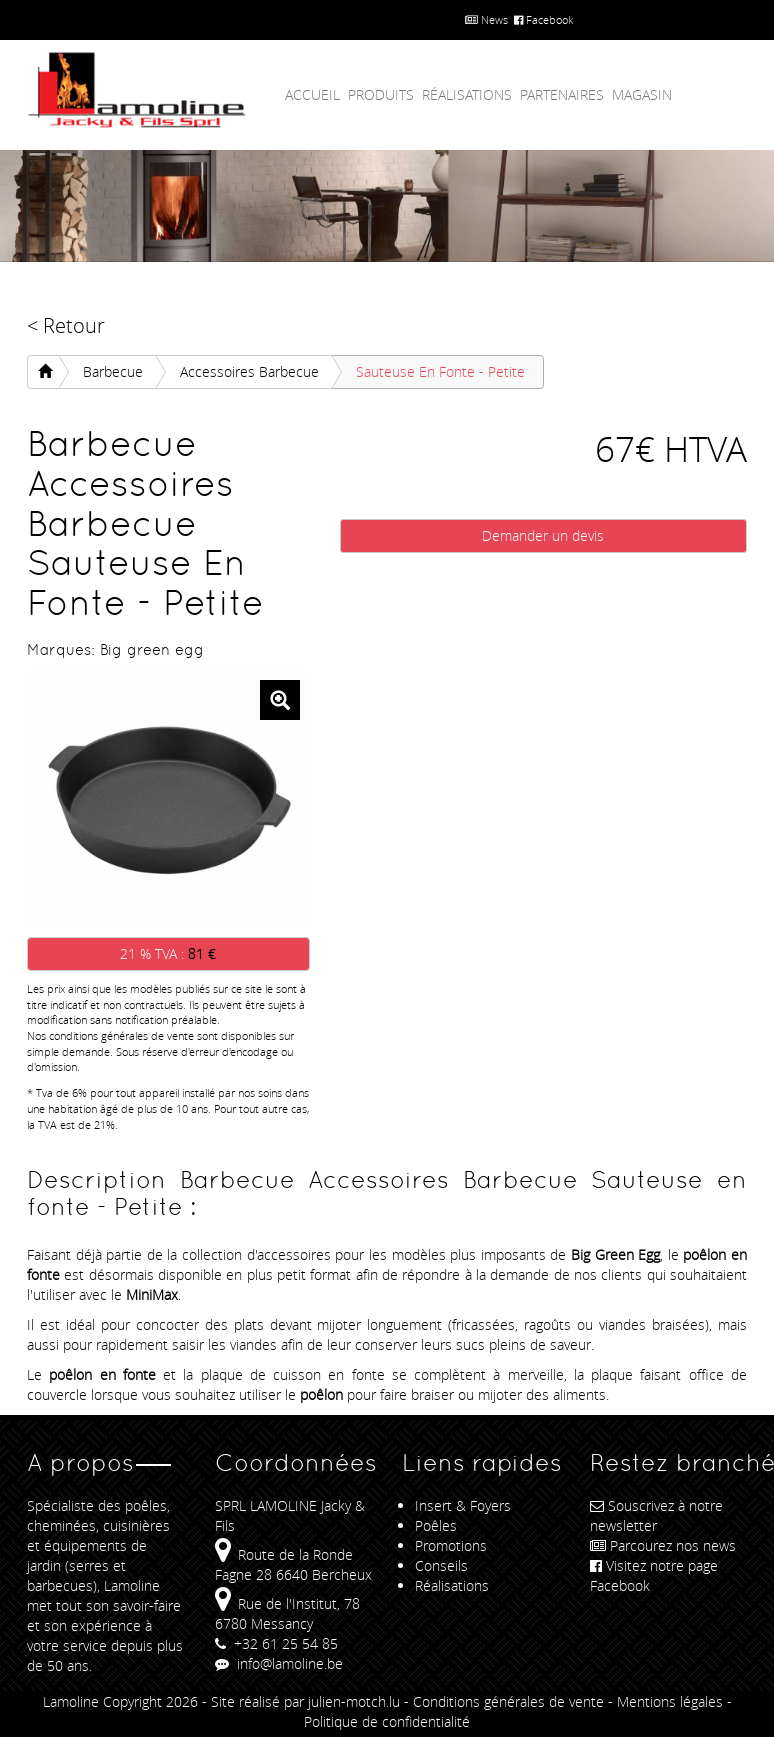 The width and height of the screenshot is (774, 1737). What do you see at coordinates (279, 1663) in the screenshot?
I see `info@lamoline.be` at bounding box center [279, 1663].